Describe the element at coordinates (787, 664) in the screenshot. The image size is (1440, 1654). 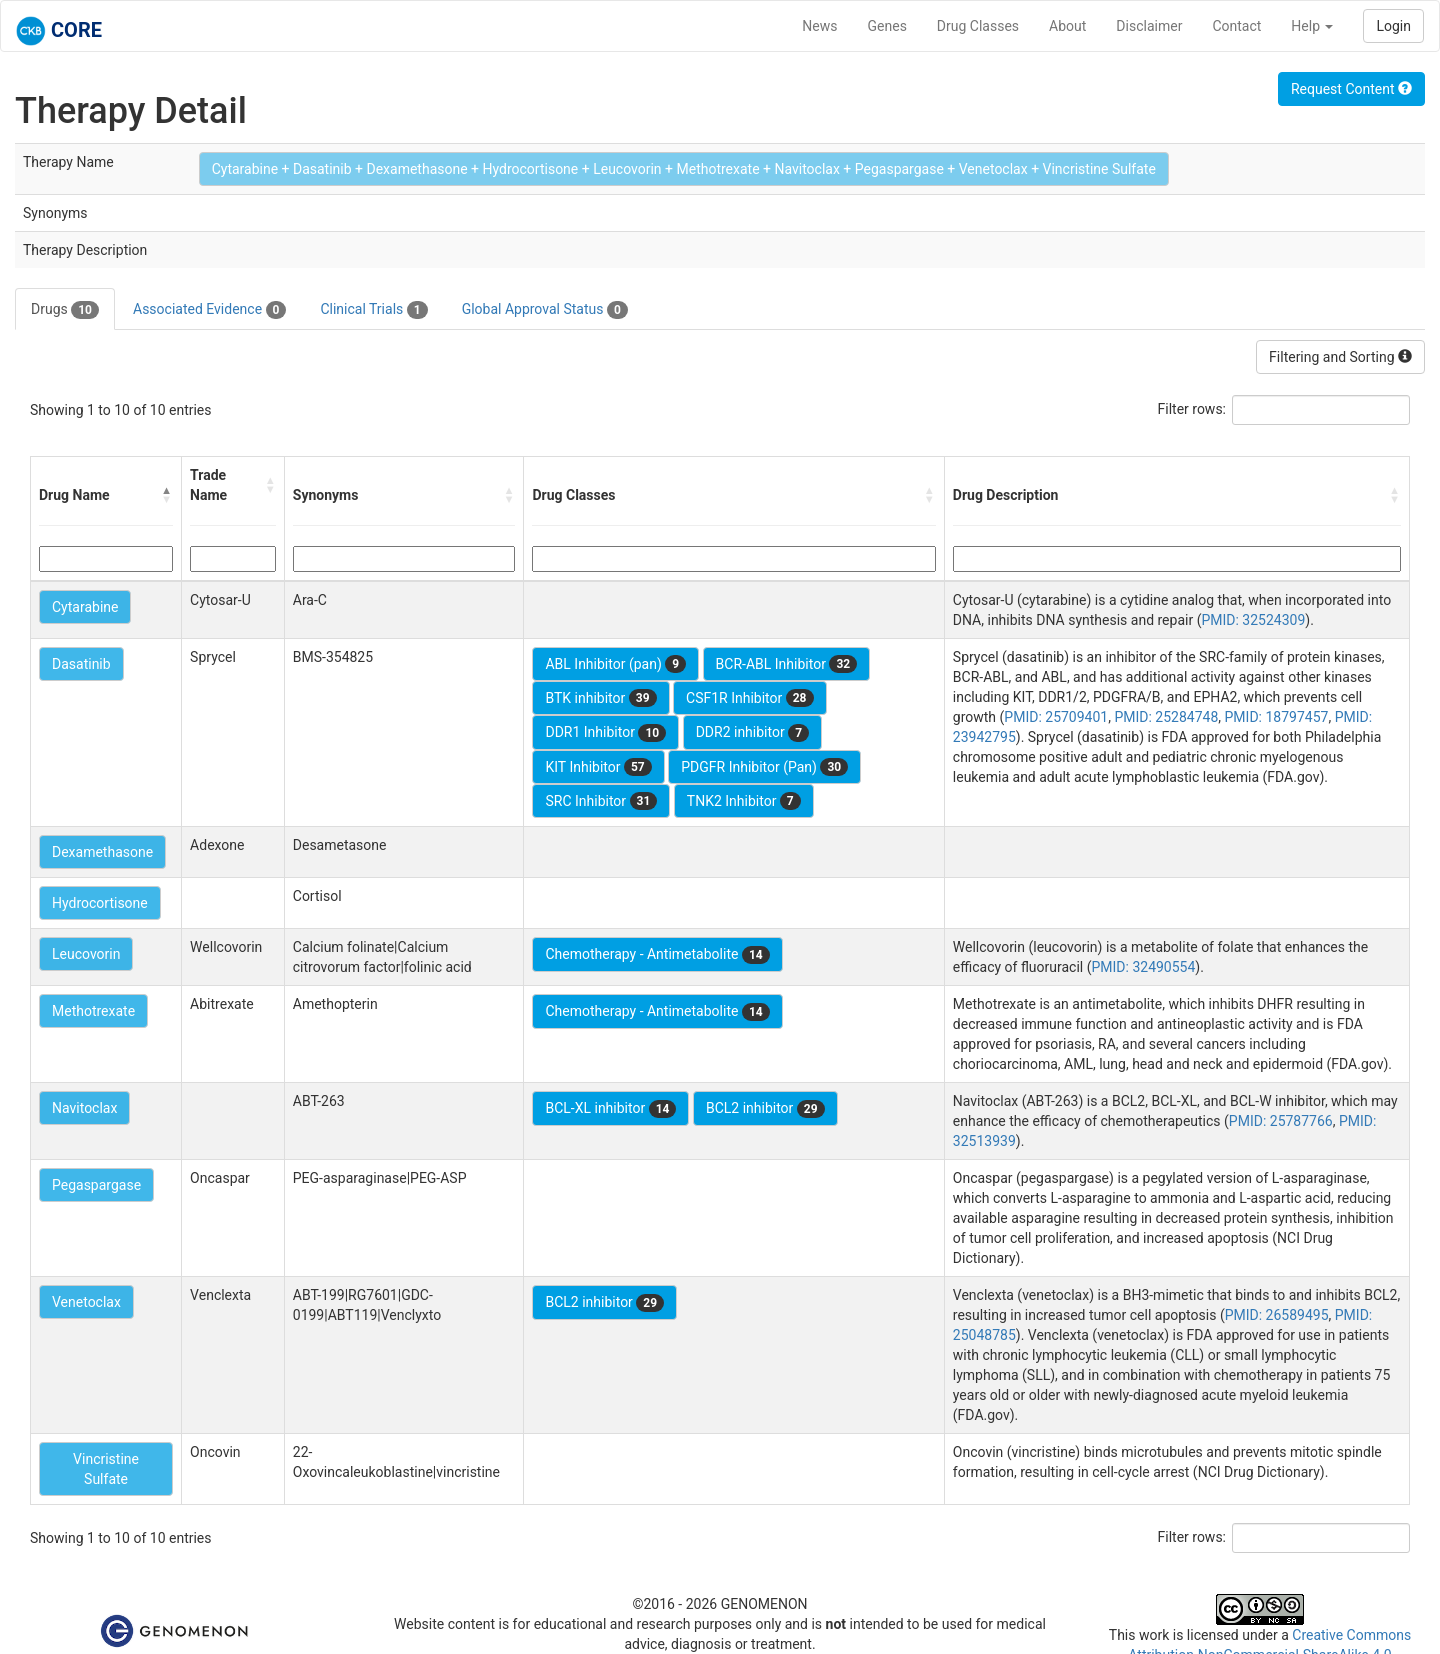
I see `BCR-ABL Inhibitor` at that location.